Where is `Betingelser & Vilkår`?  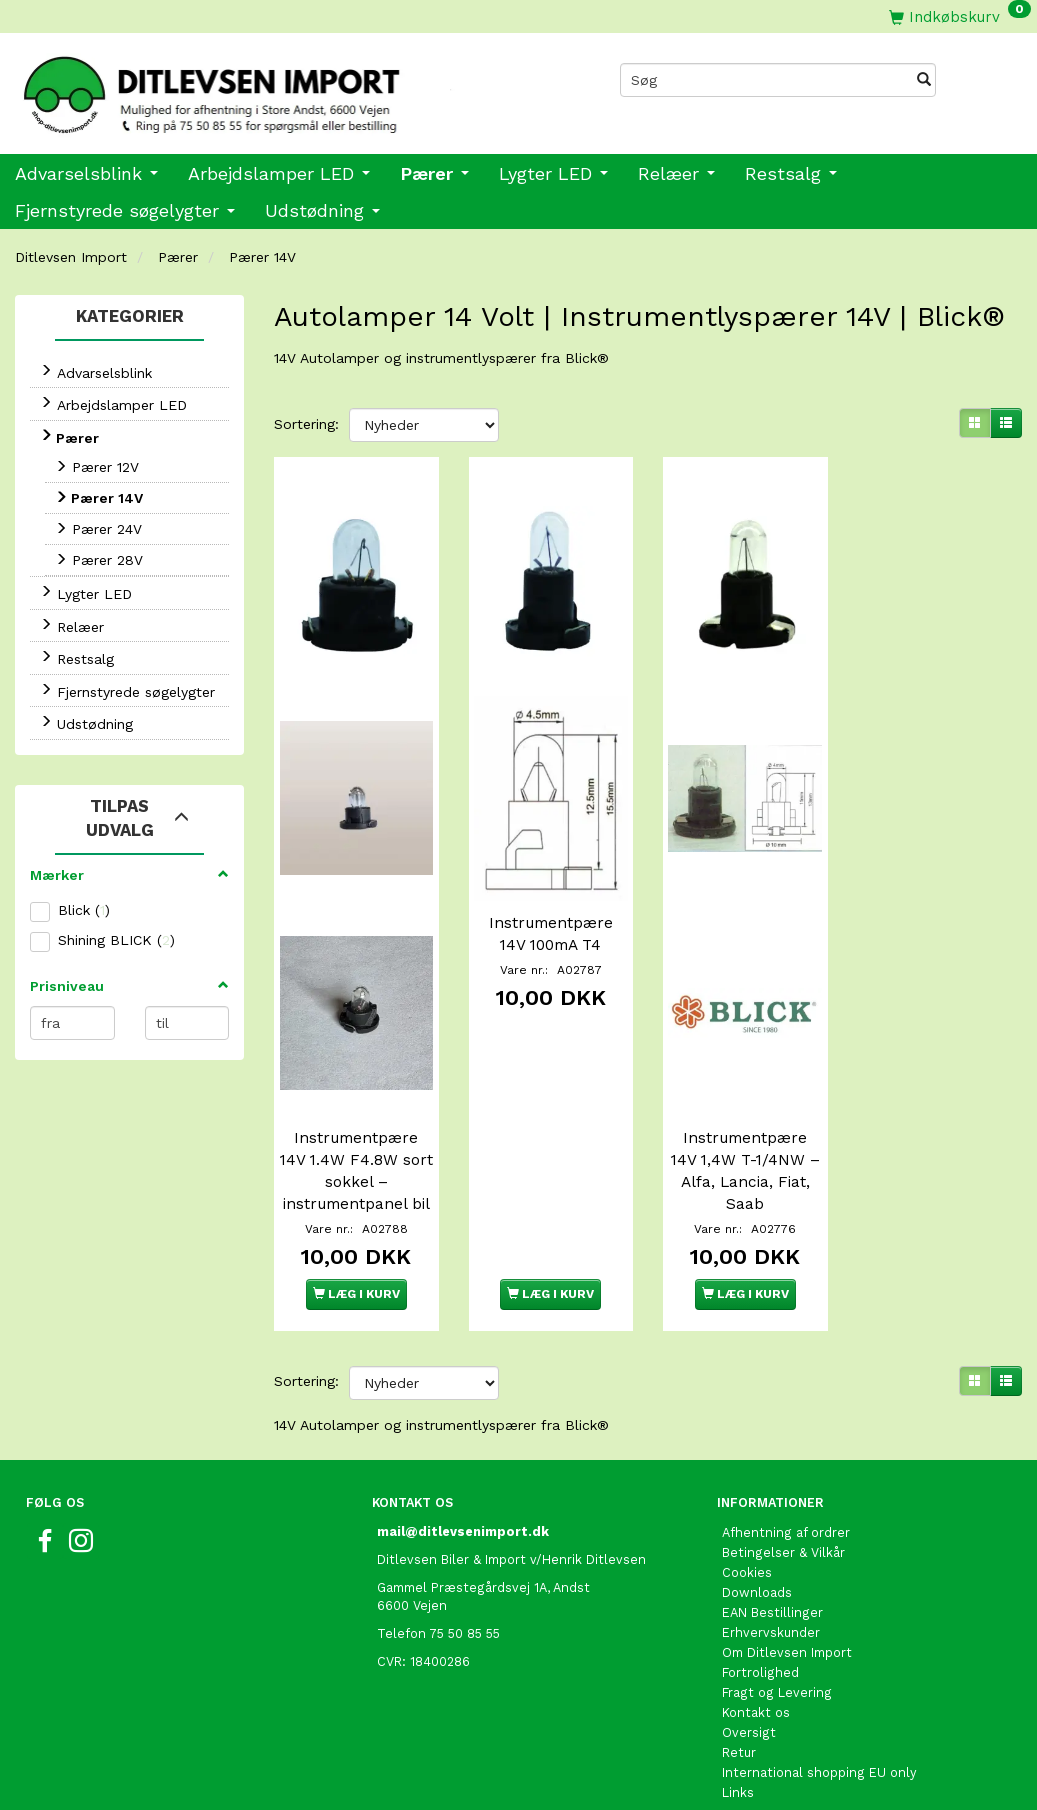
Betingelser & Vilkår is located at coordinates (783, 1534).